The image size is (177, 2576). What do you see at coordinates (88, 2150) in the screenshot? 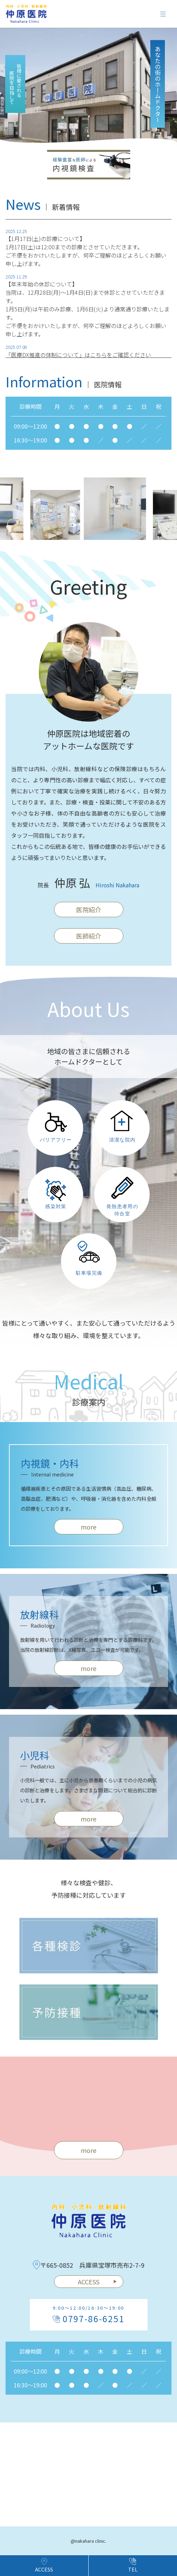
I see `more` at bounding box center [88, 2150].